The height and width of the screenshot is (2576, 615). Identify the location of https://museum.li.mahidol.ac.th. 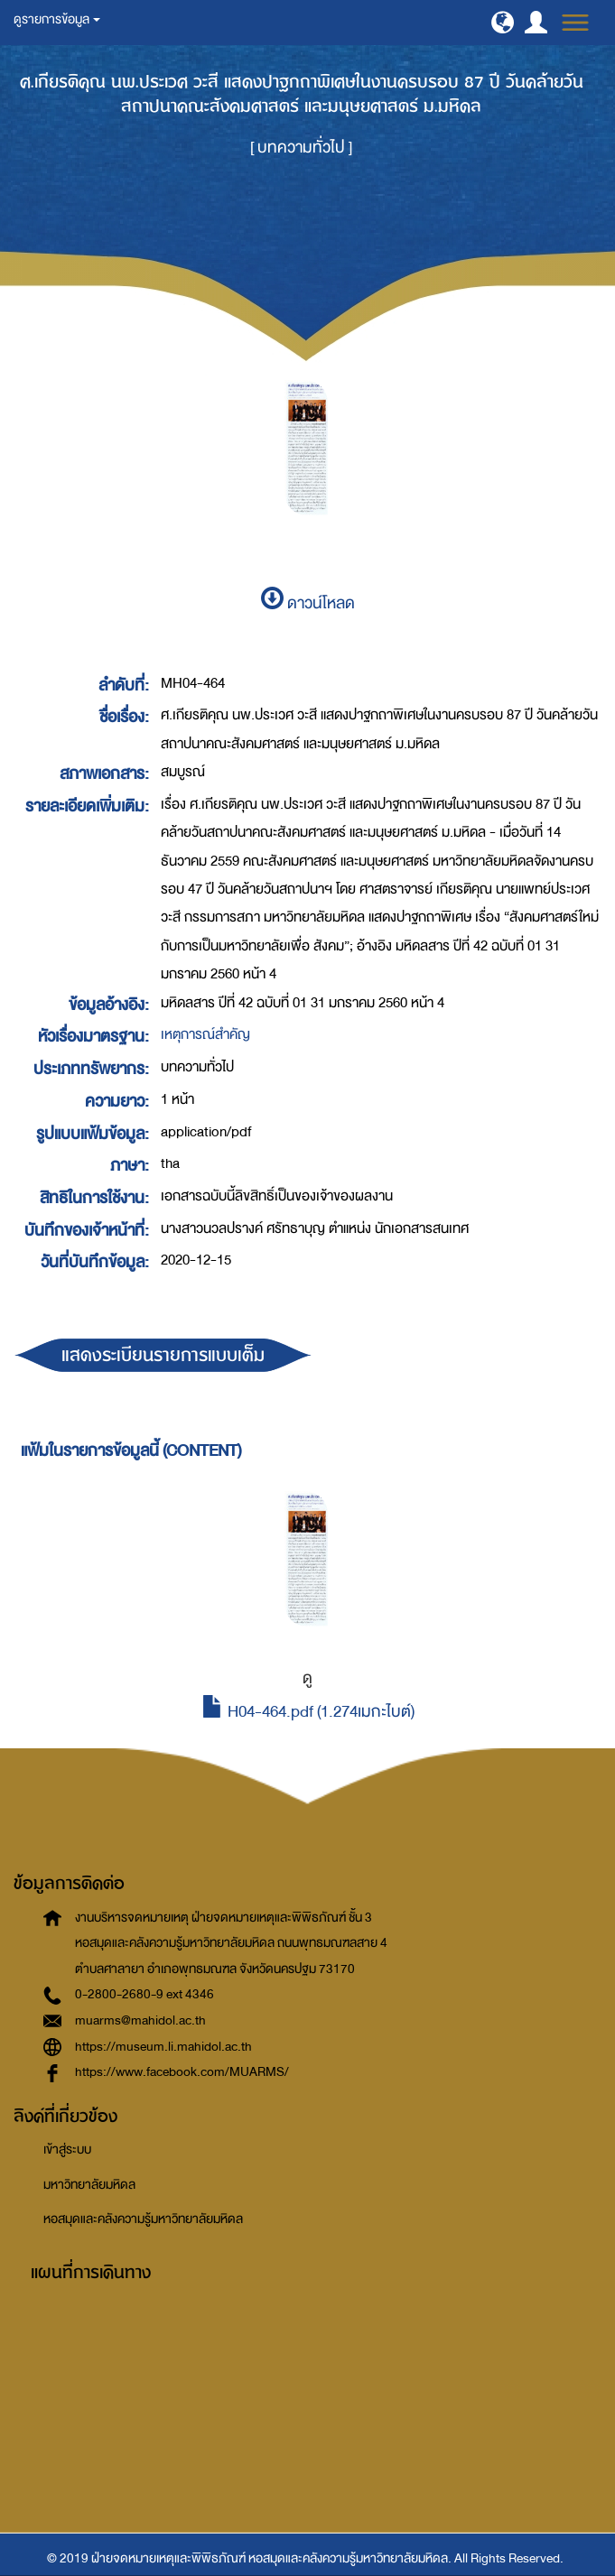
(163, 2046).